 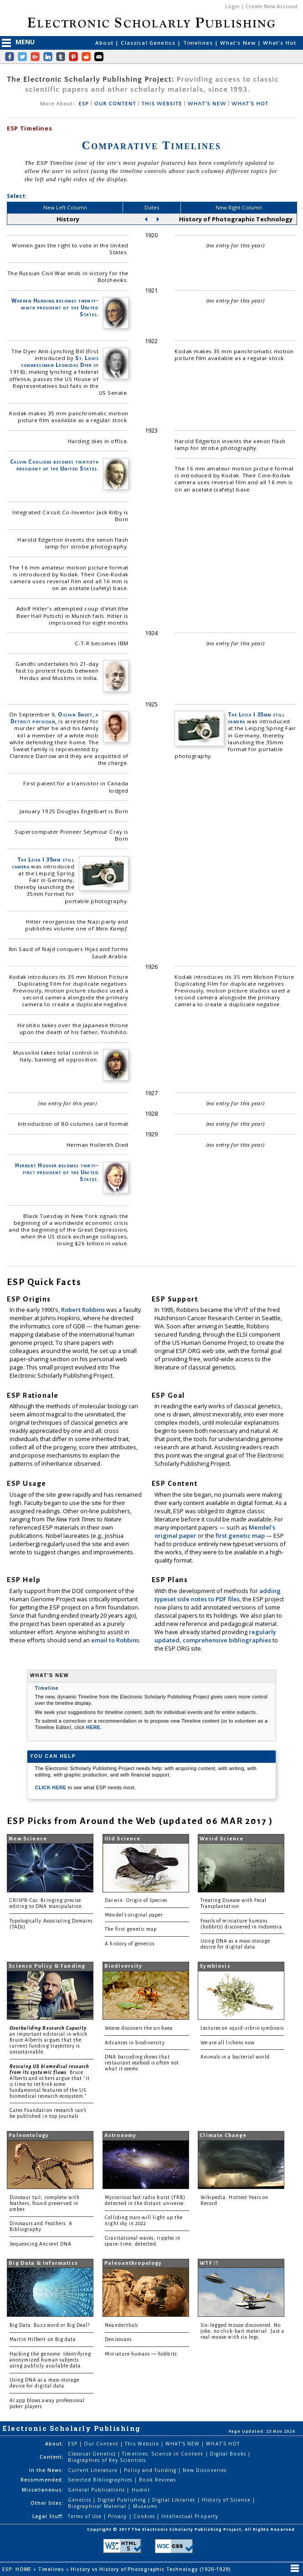 I want to click on Classical Genetics, so click(x=149, y=42).